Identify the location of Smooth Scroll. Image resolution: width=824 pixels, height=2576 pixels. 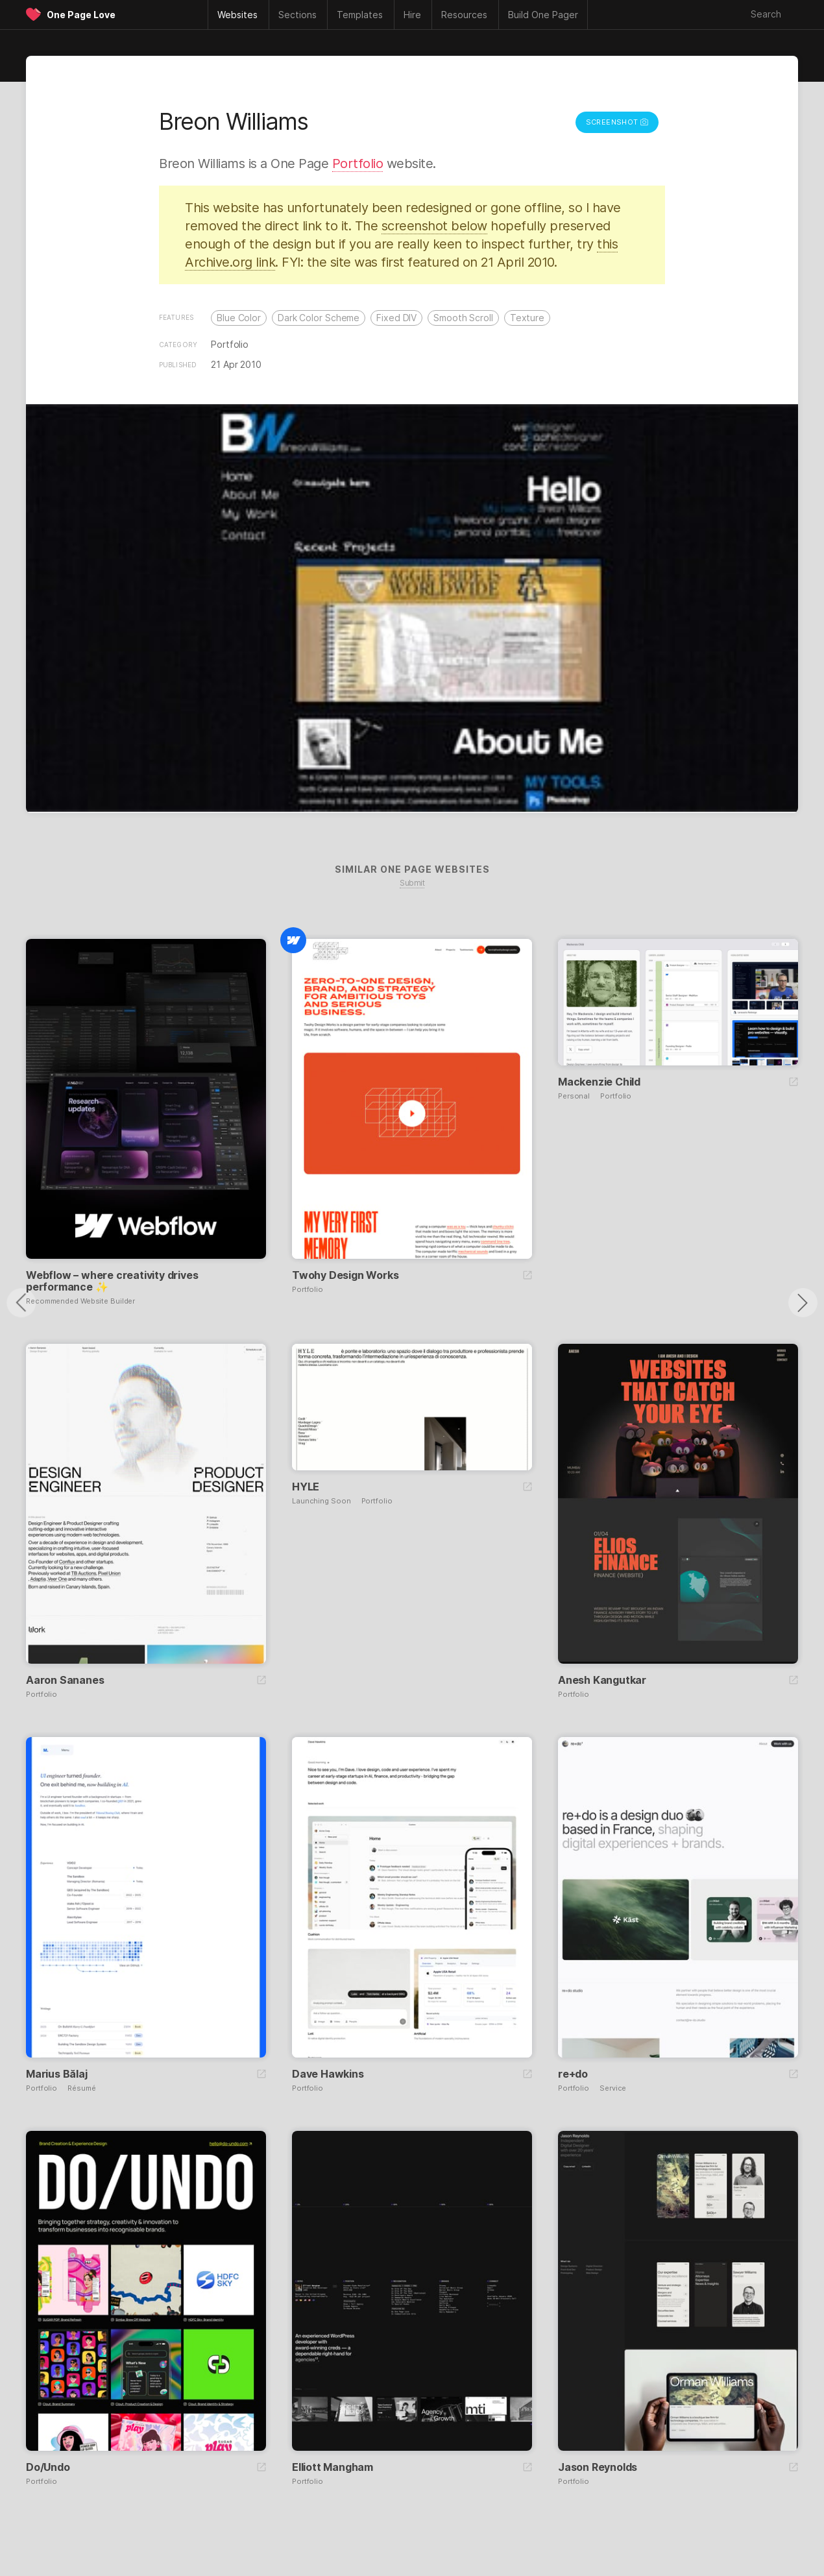
(463, 317).